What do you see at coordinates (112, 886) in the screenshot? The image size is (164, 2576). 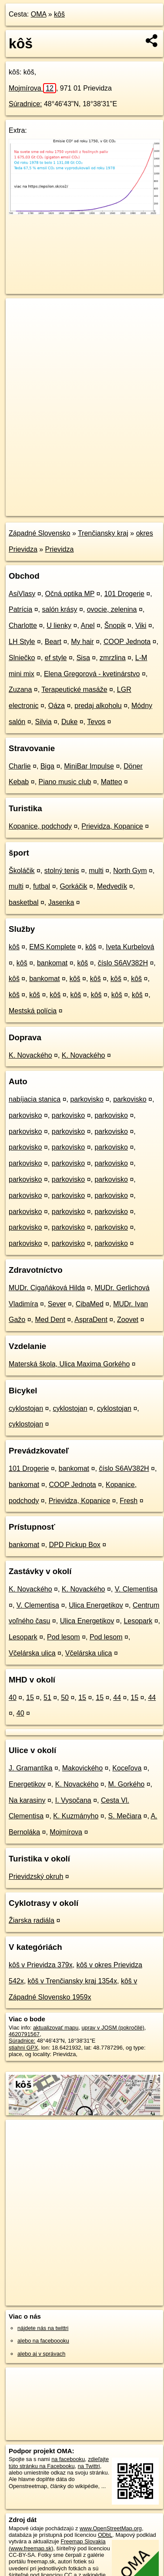 I see `Medvedík` at bounding box center [112, 886].